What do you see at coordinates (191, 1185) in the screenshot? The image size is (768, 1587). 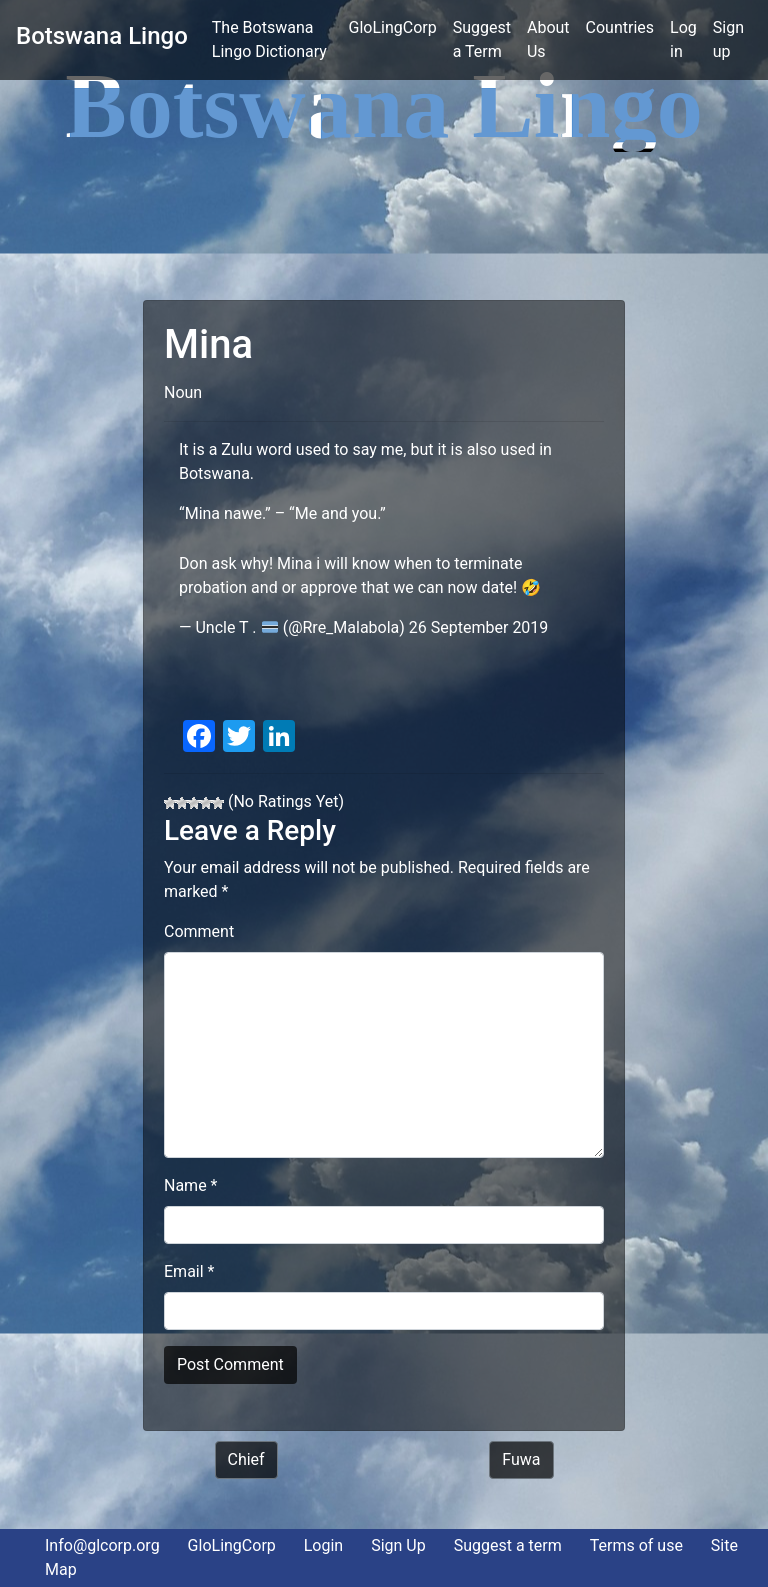 I see `Name` at bounding box center [191, 1185].